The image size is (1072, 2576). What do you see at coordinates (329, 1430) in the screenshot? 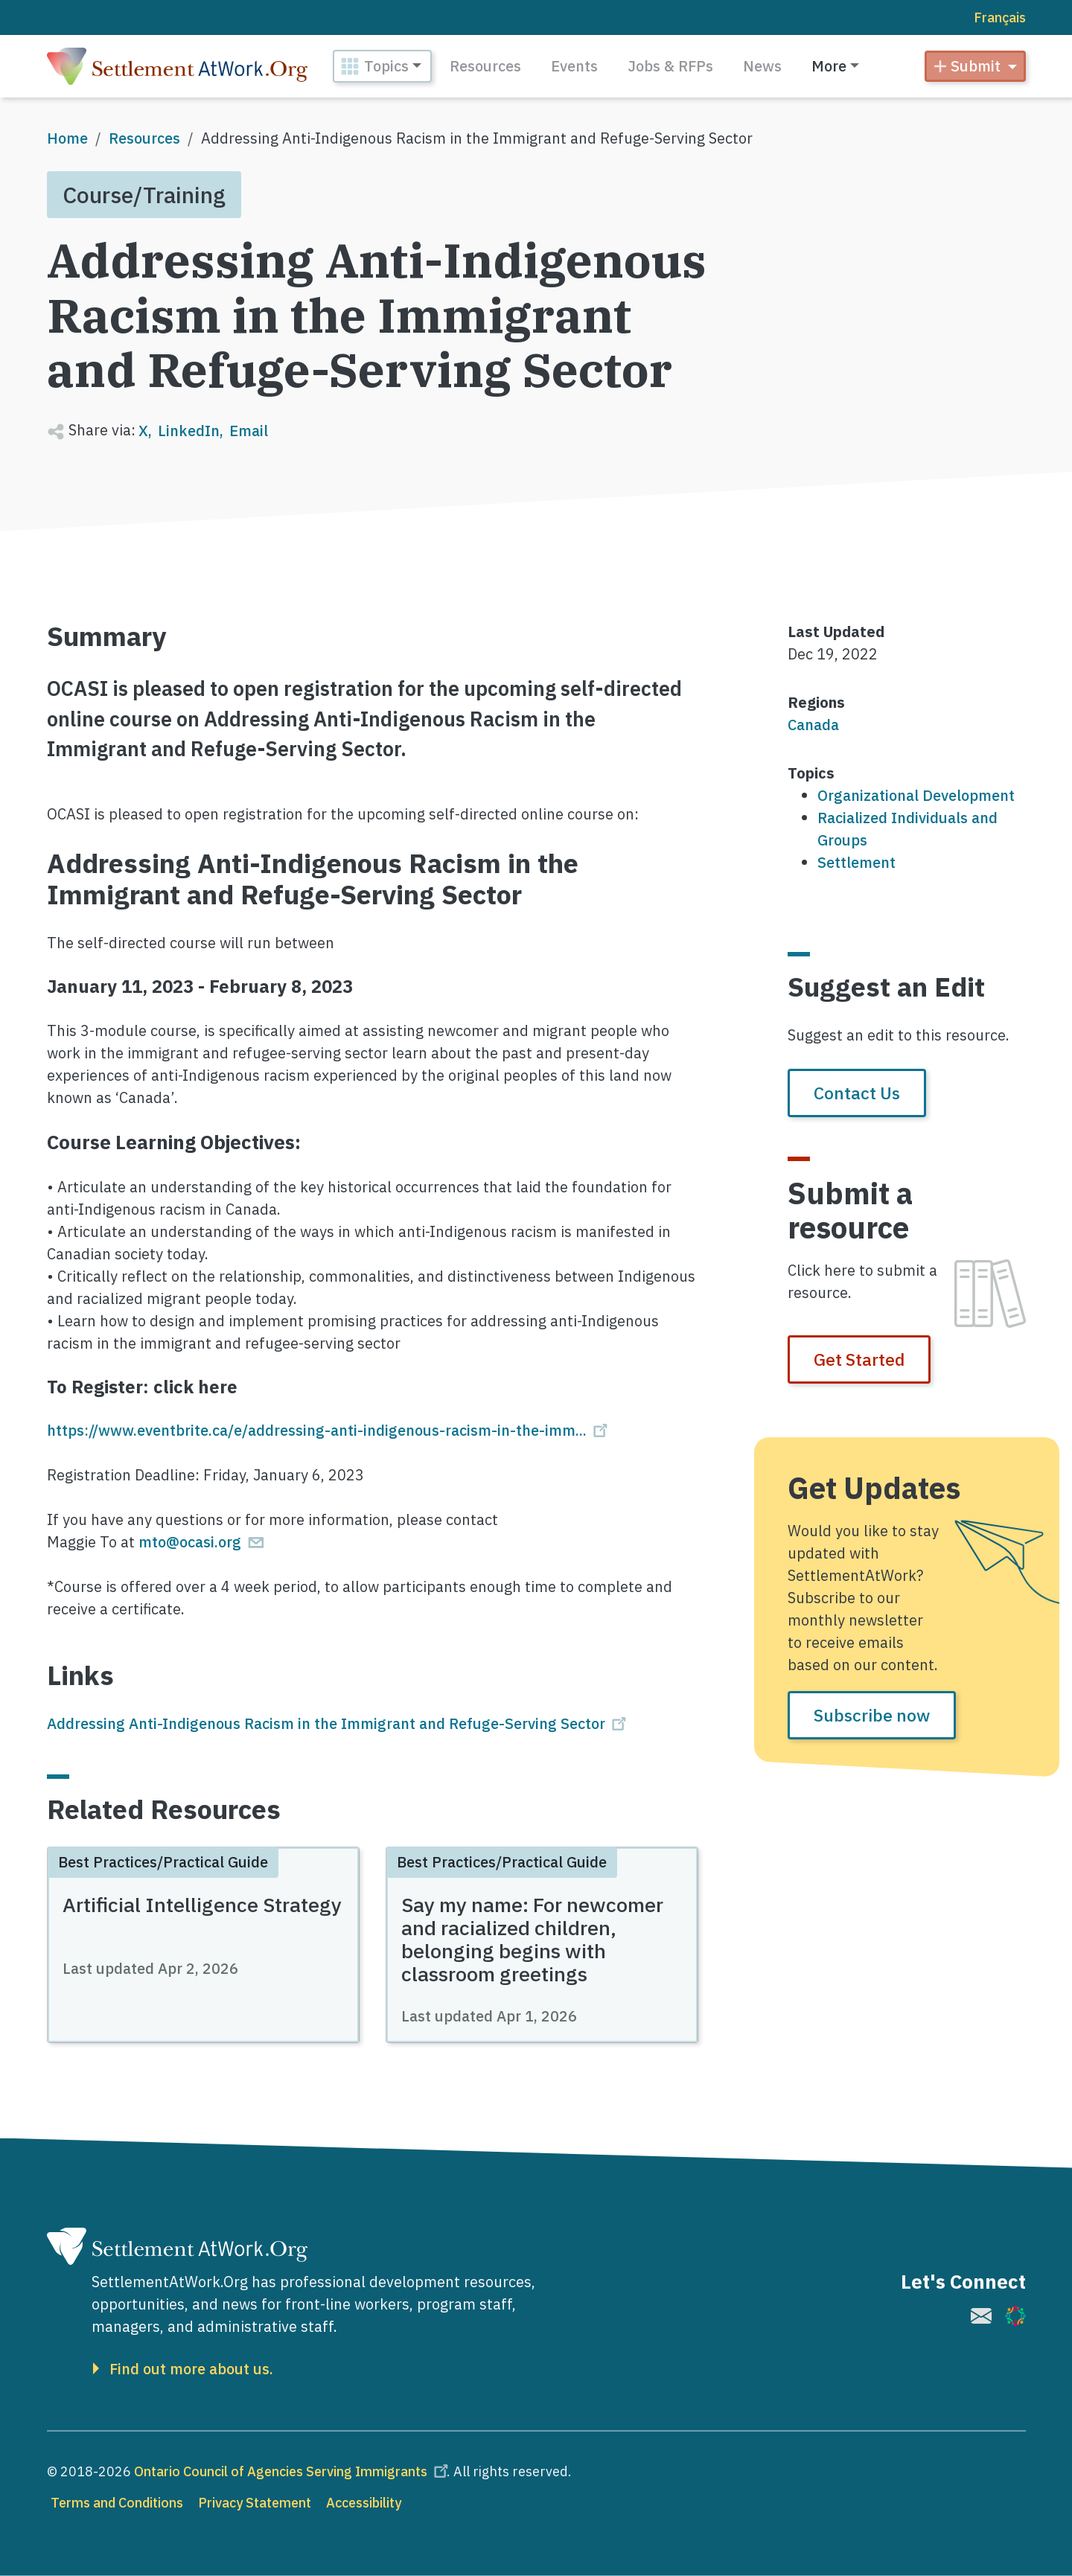
I see `https://www.eventbrite.ca/e/addressing-anti-indigenous-racism-in-the-imm...` at bounding box center [329, 1430].